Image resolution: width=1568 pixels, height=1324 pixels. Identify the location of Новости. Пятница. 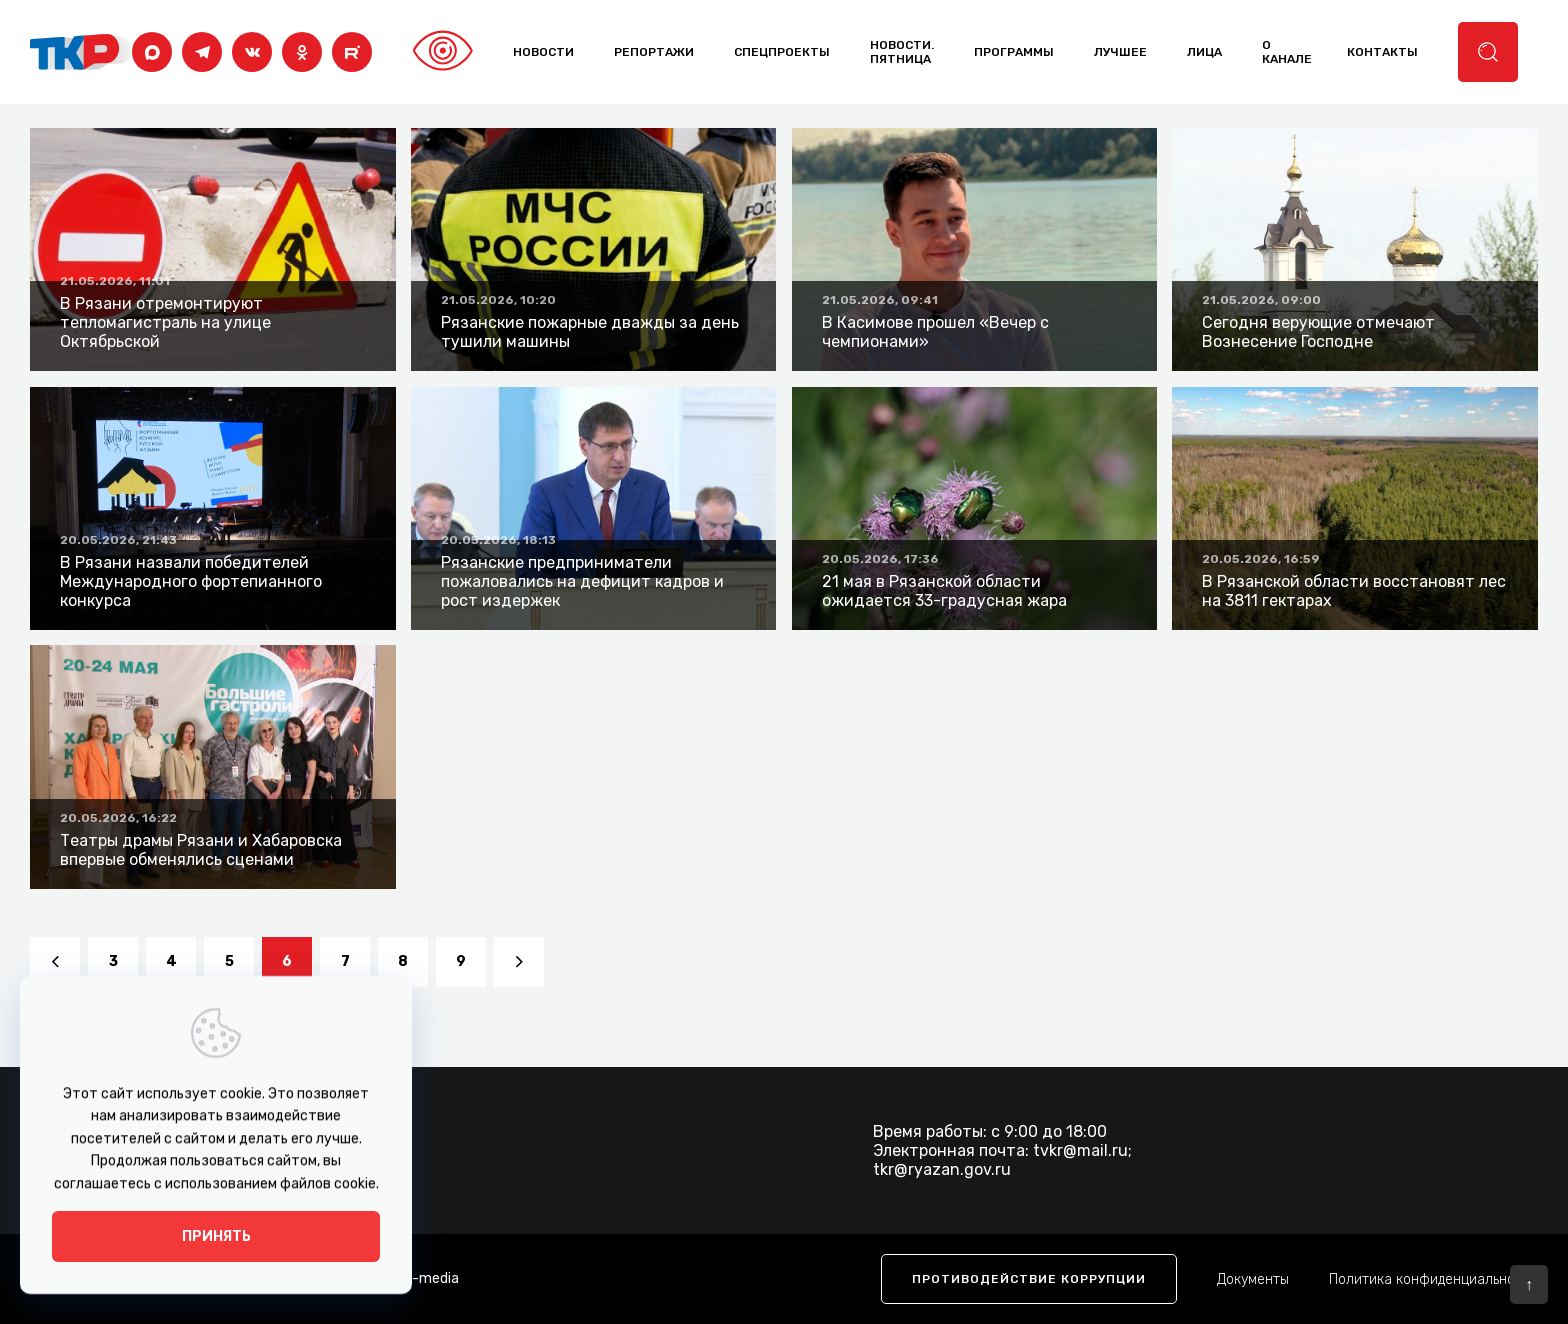
(902, 52).